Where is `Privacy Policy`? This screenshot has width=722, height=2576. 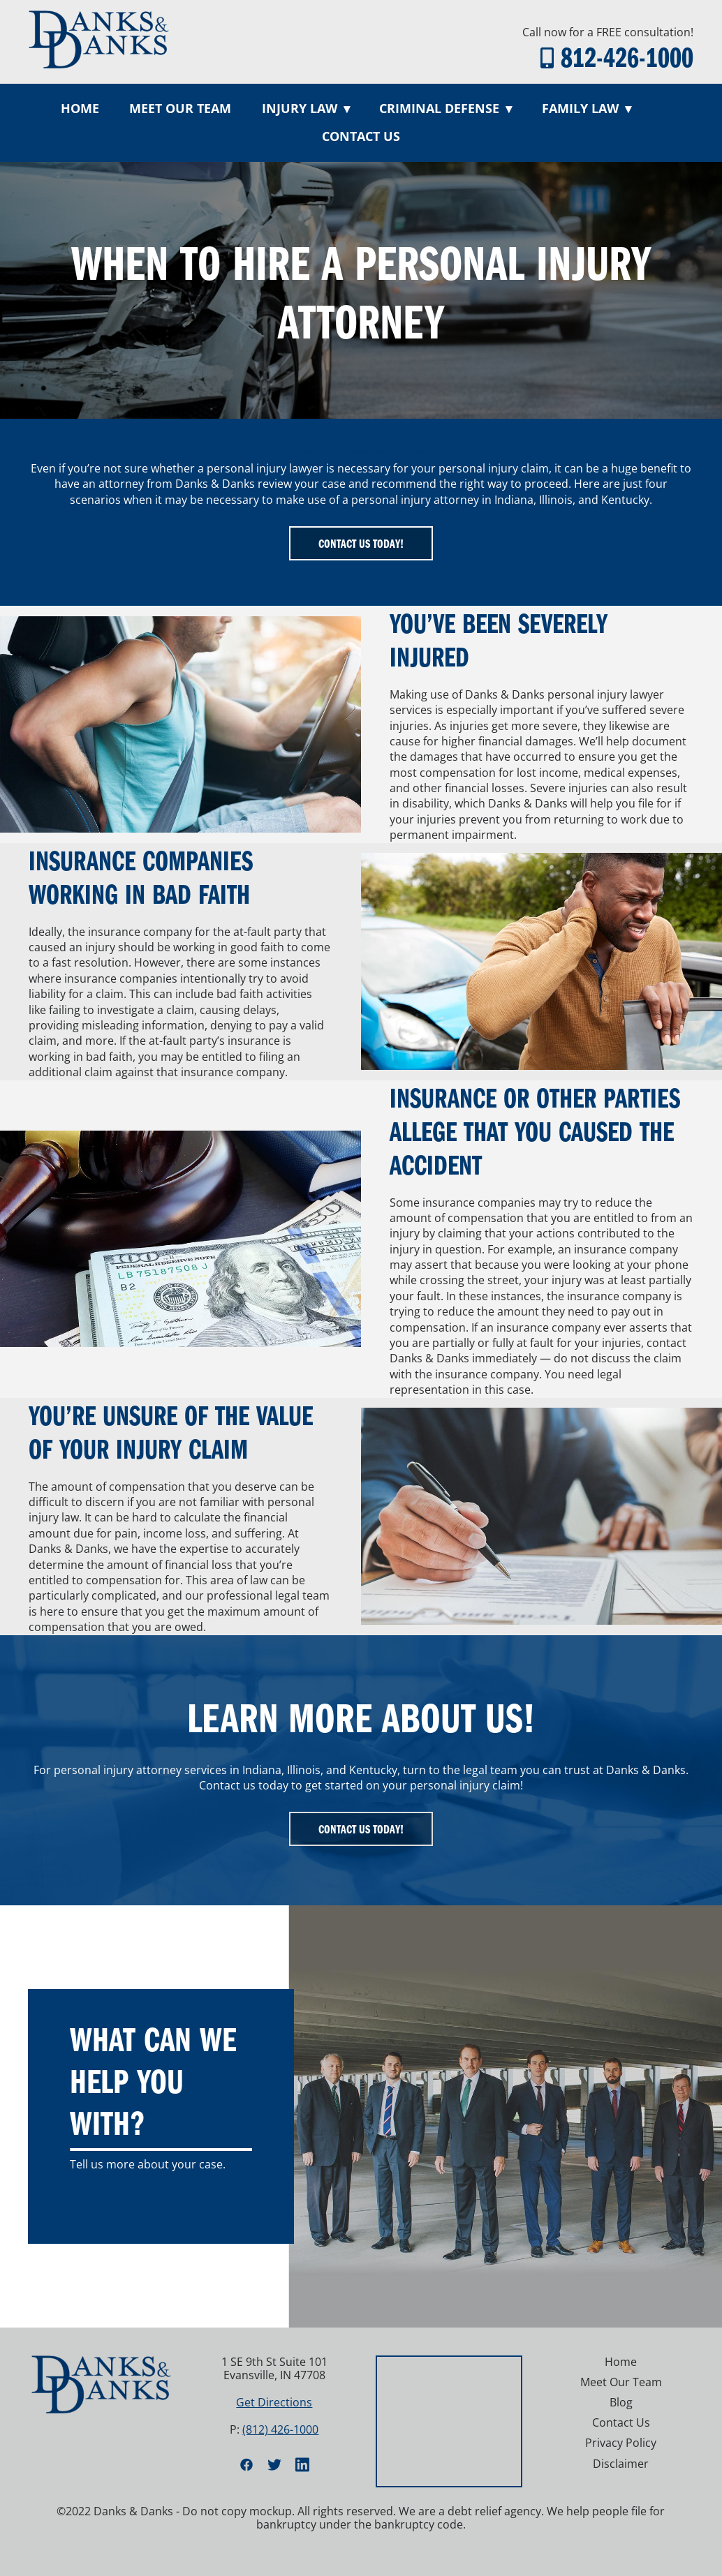
Privacy Policy is located at coordinates (620, 2442).